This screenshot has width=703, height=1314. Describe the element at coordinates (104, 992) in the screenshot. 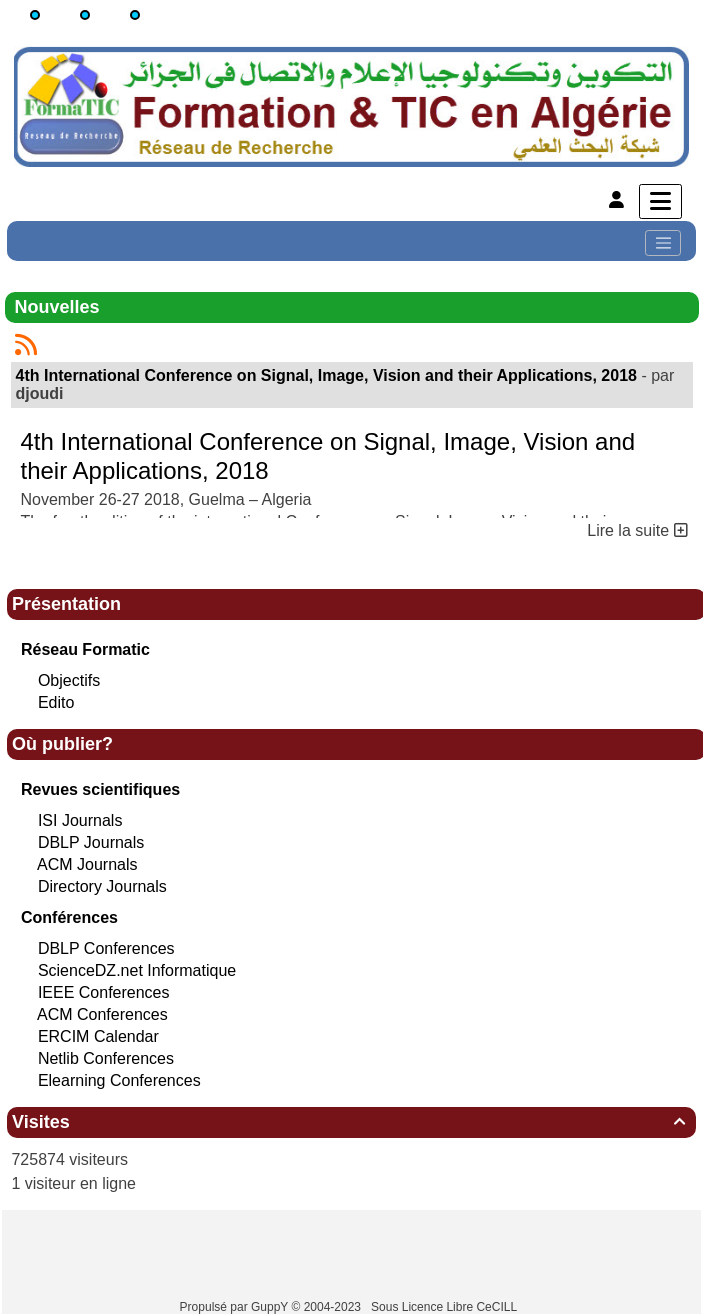

I see `IEEE Conferences` at that location.